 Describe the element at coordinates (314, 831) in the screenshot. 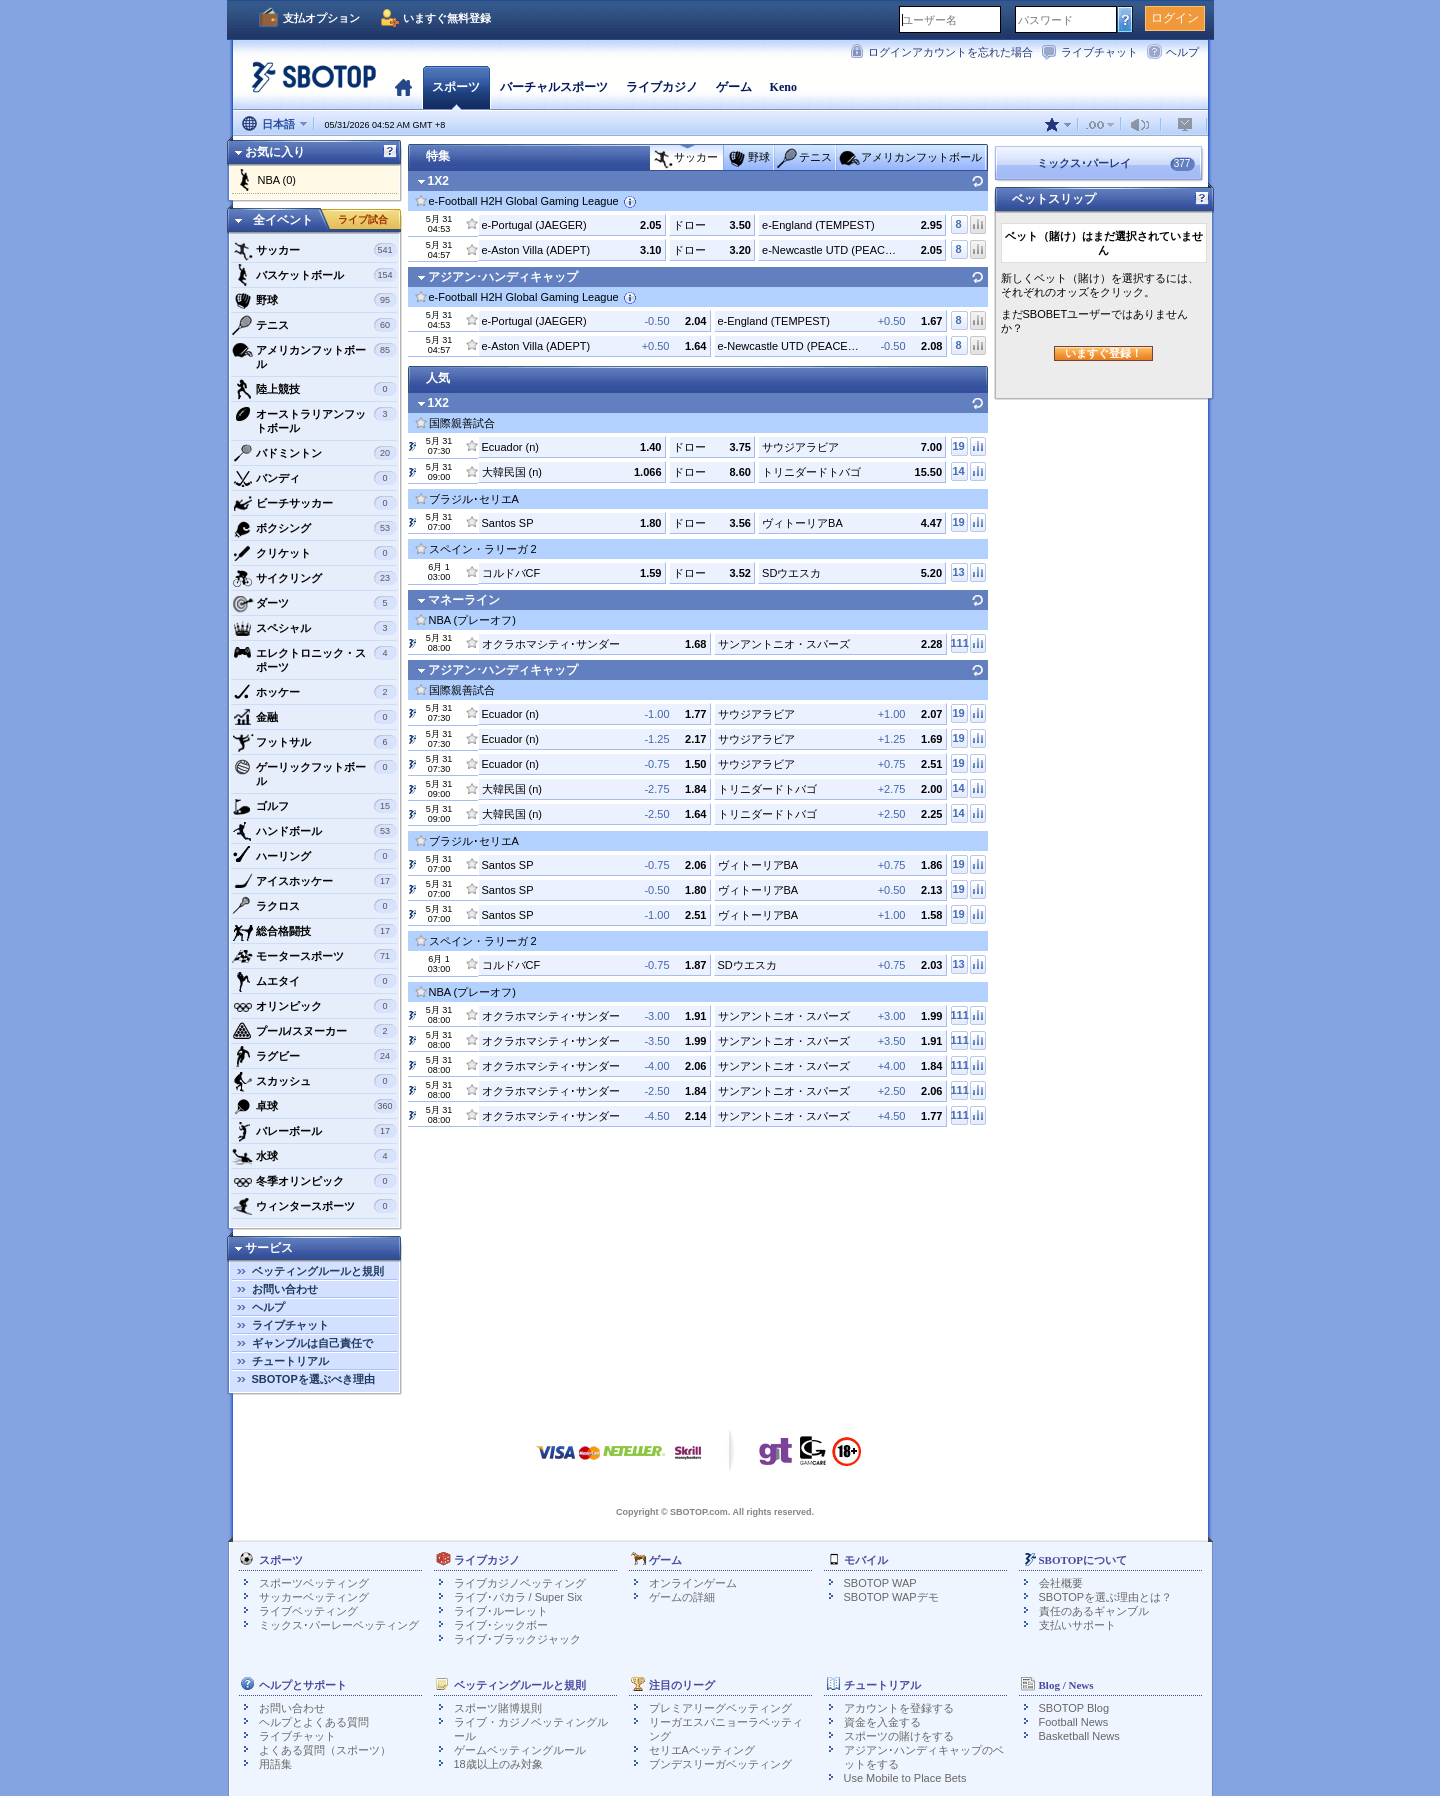

I see `ハンドボール` at that location.